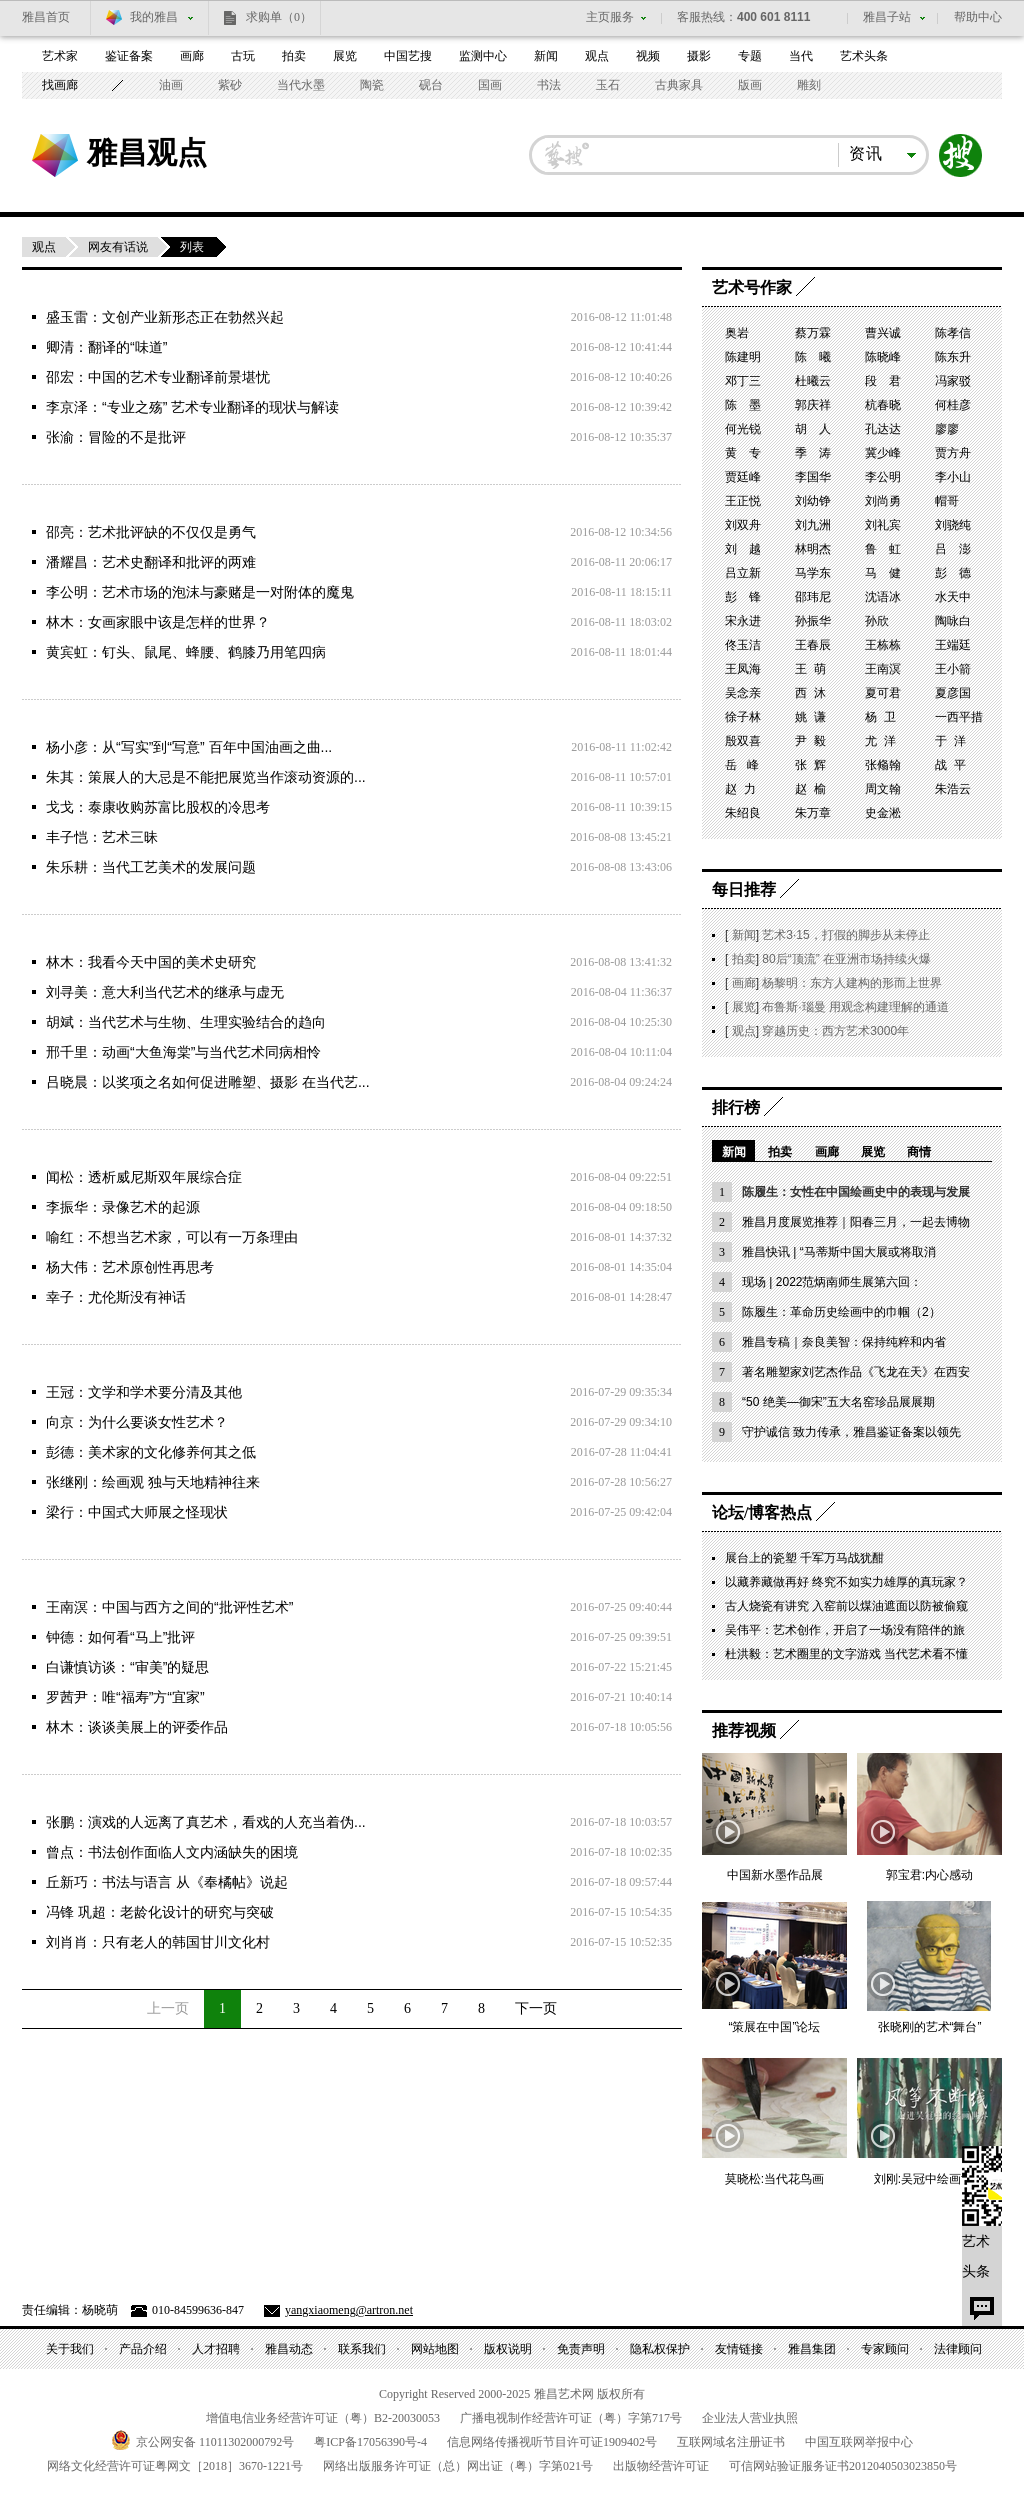 The width and height of the screenshot is (1024, 2512). What do you see at coordinates (60, 56) in the screenshot?
I see `艺术家` at bounding box center [60, 56].